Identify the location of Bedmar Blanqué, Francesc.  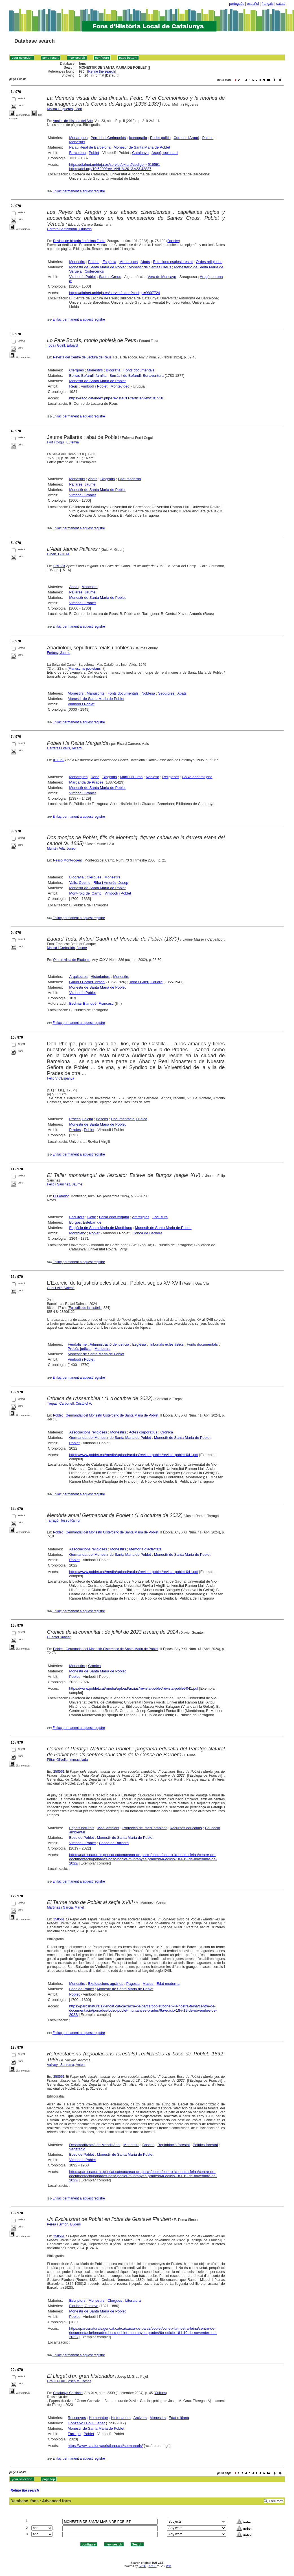
(91, 1003).